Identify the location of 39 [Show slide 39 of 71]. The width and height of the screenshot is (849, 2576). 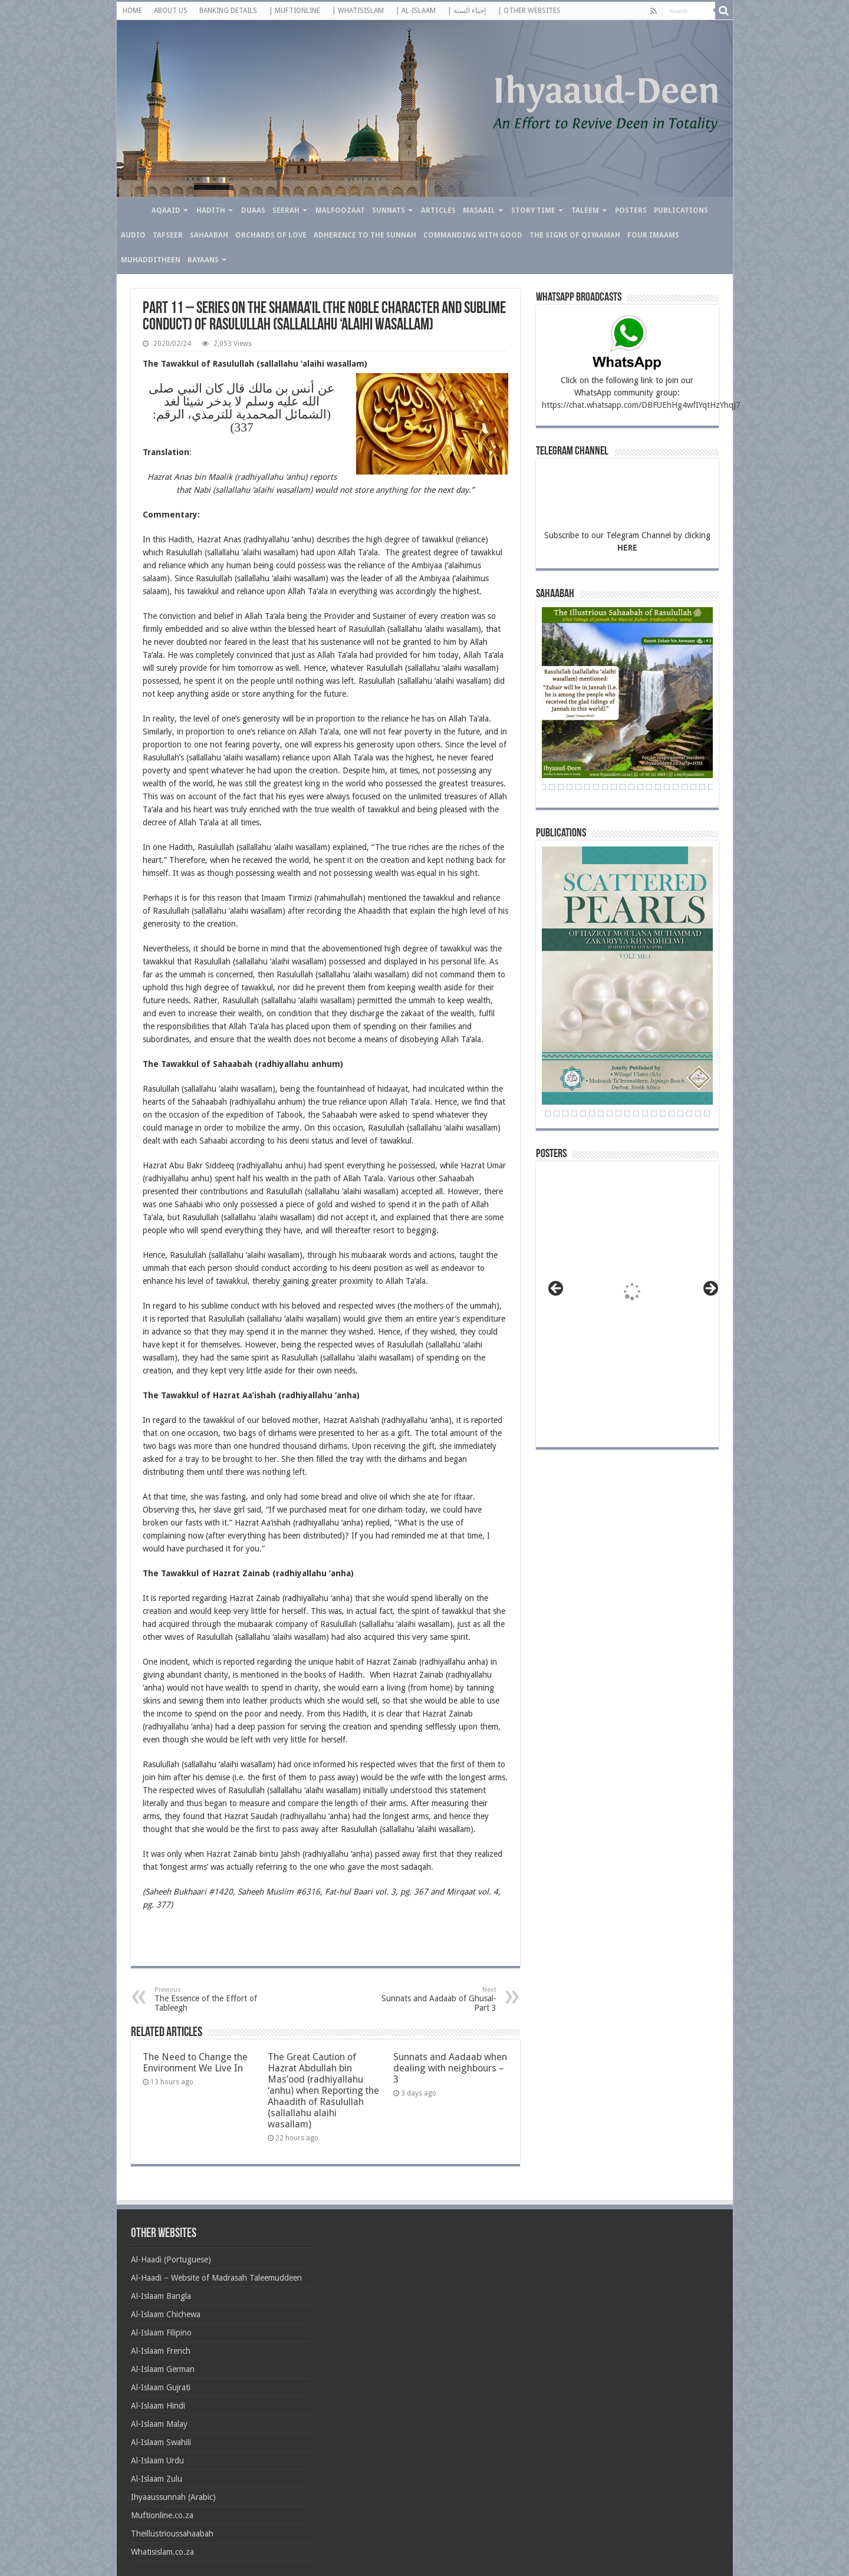
(658, 787).